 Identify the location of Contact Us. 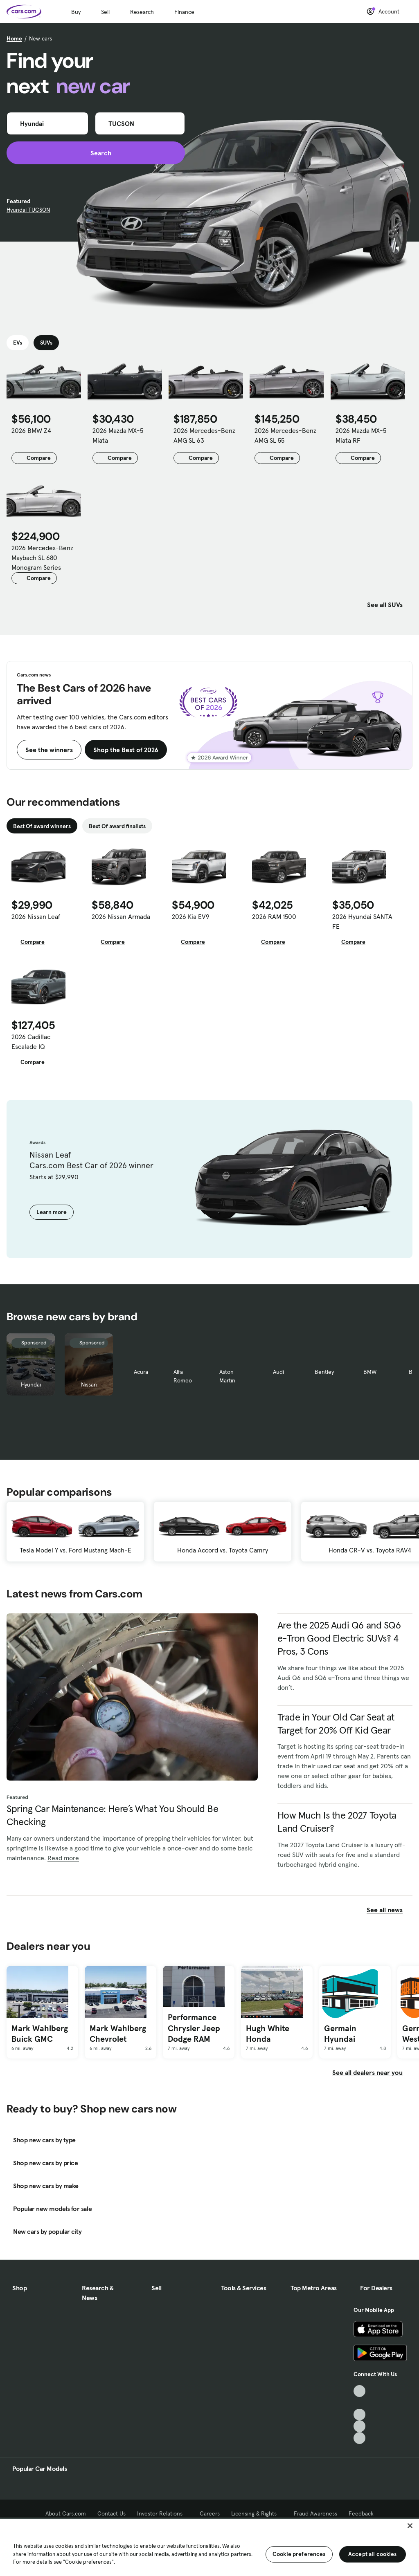
(111, 2513).